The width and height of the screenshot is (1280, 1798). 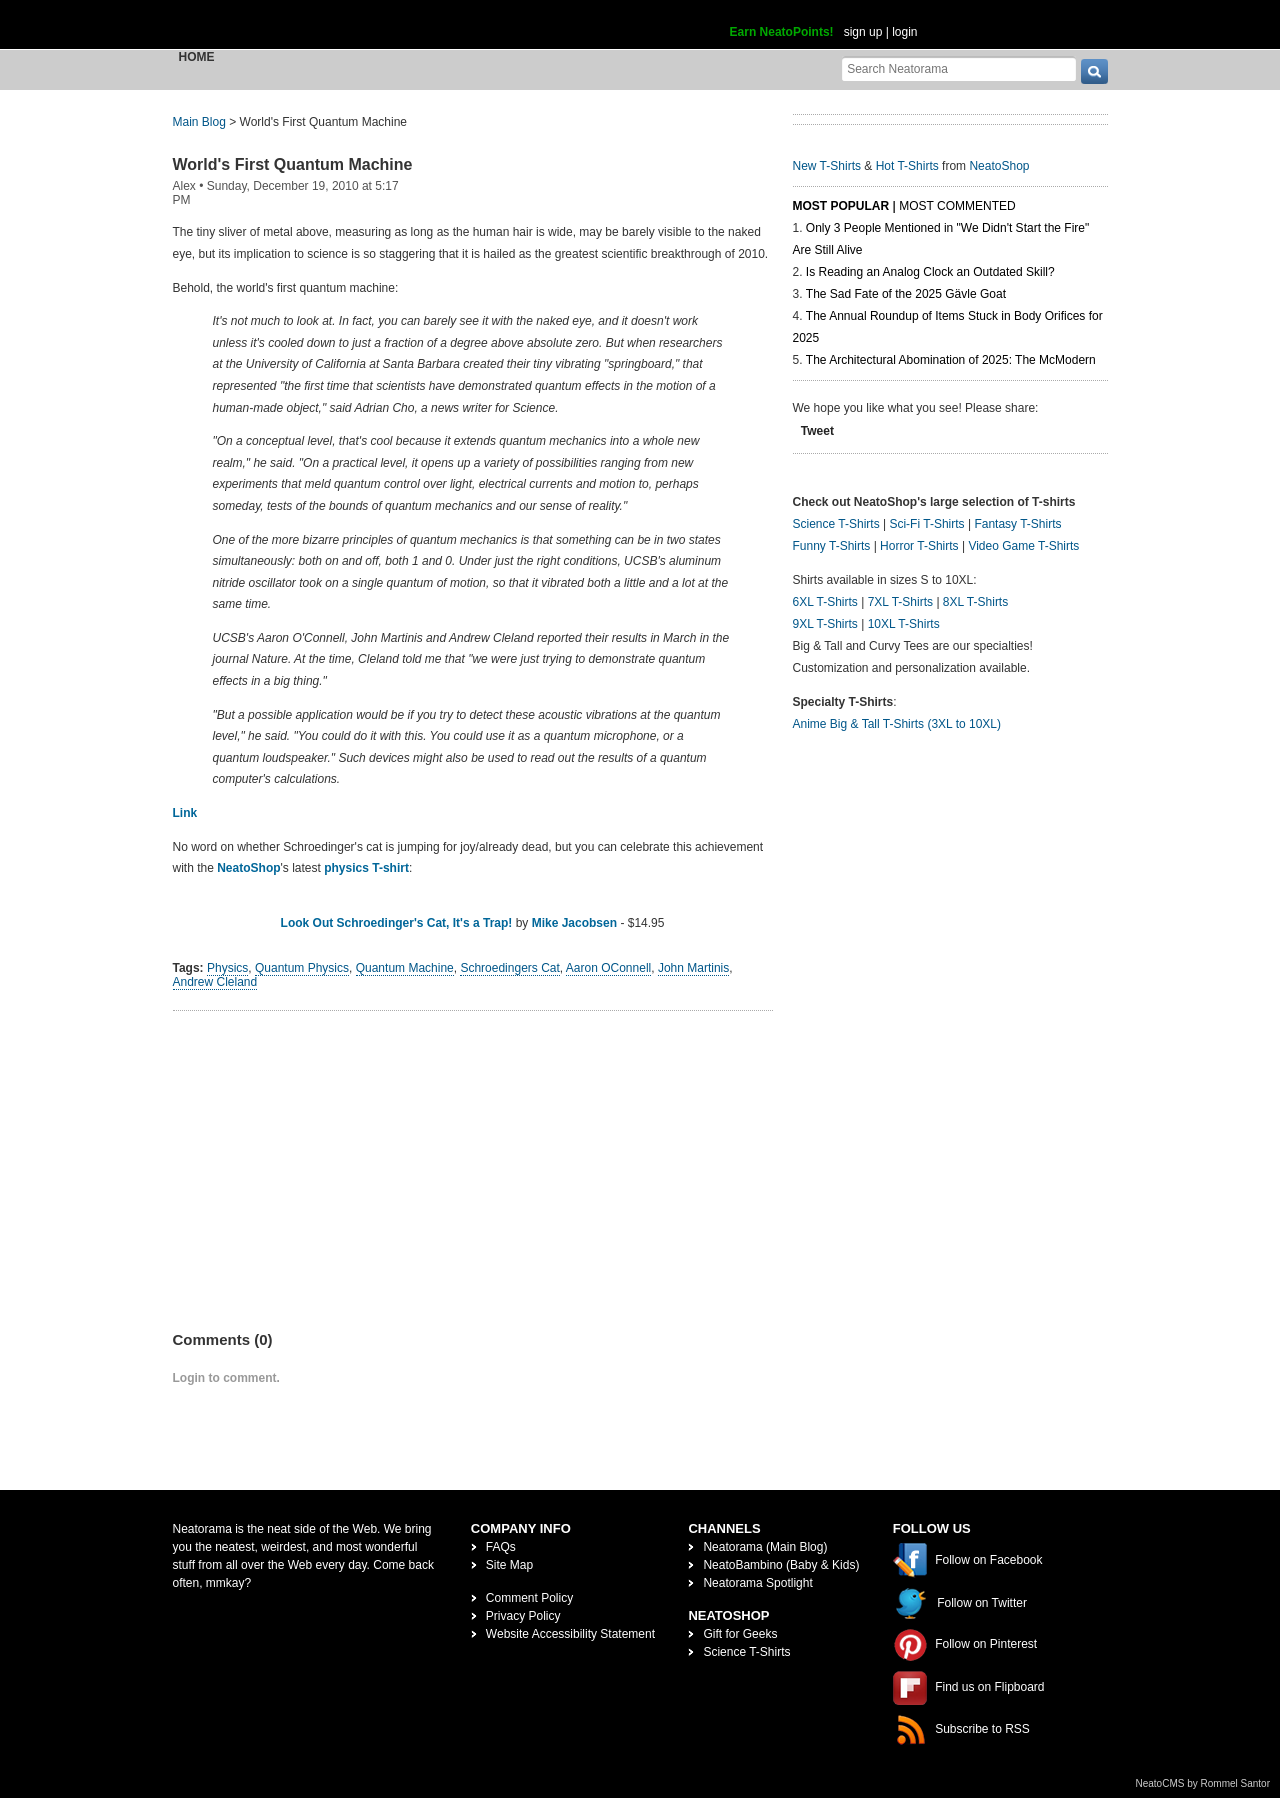 What do you see at coordinates (904, 32) in the screenshot?
I see `login` at bounding box center [904, 32].